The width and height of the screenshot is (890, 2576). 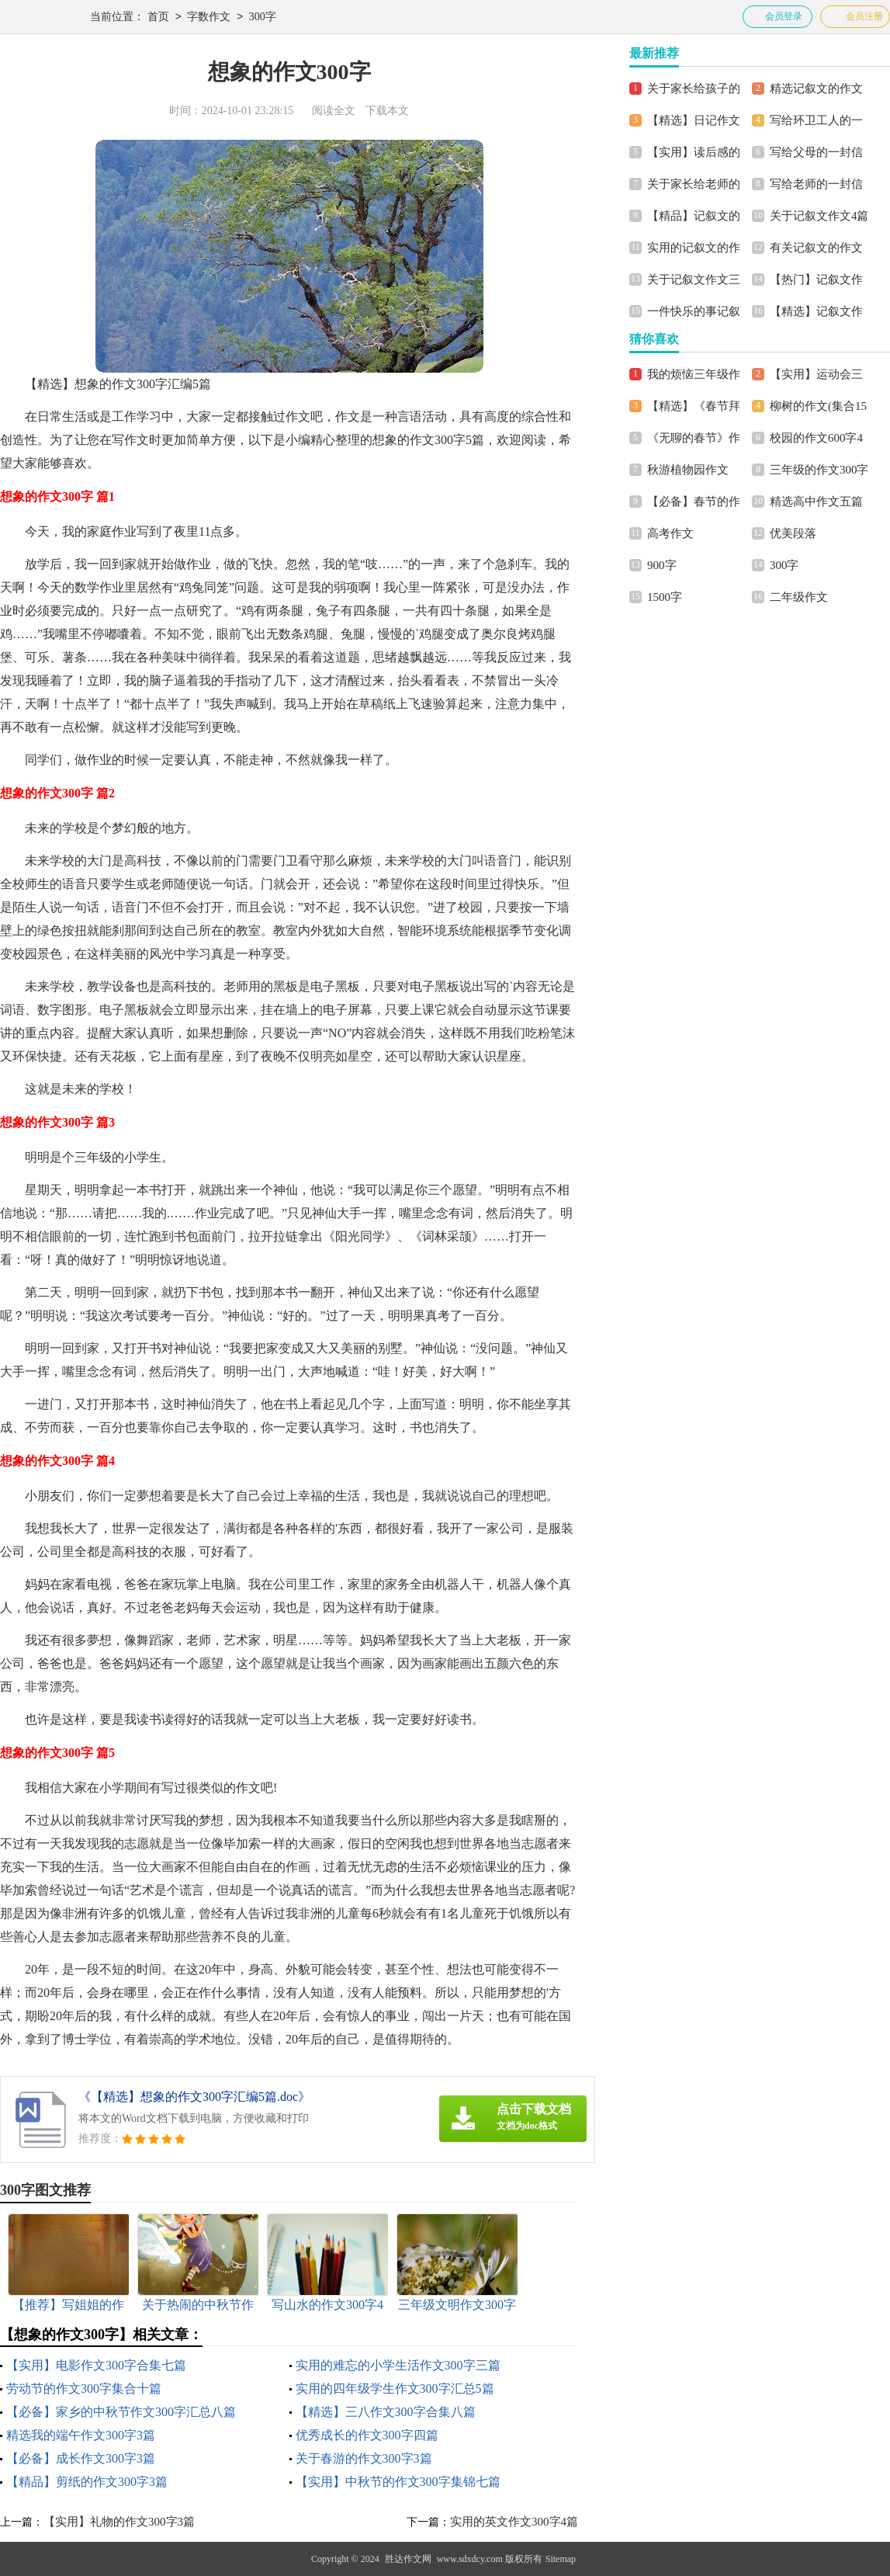 What do you see at coordinates (799, 597) in the screenshot?
I see `二年级作文` at bounding box center [799, 597].